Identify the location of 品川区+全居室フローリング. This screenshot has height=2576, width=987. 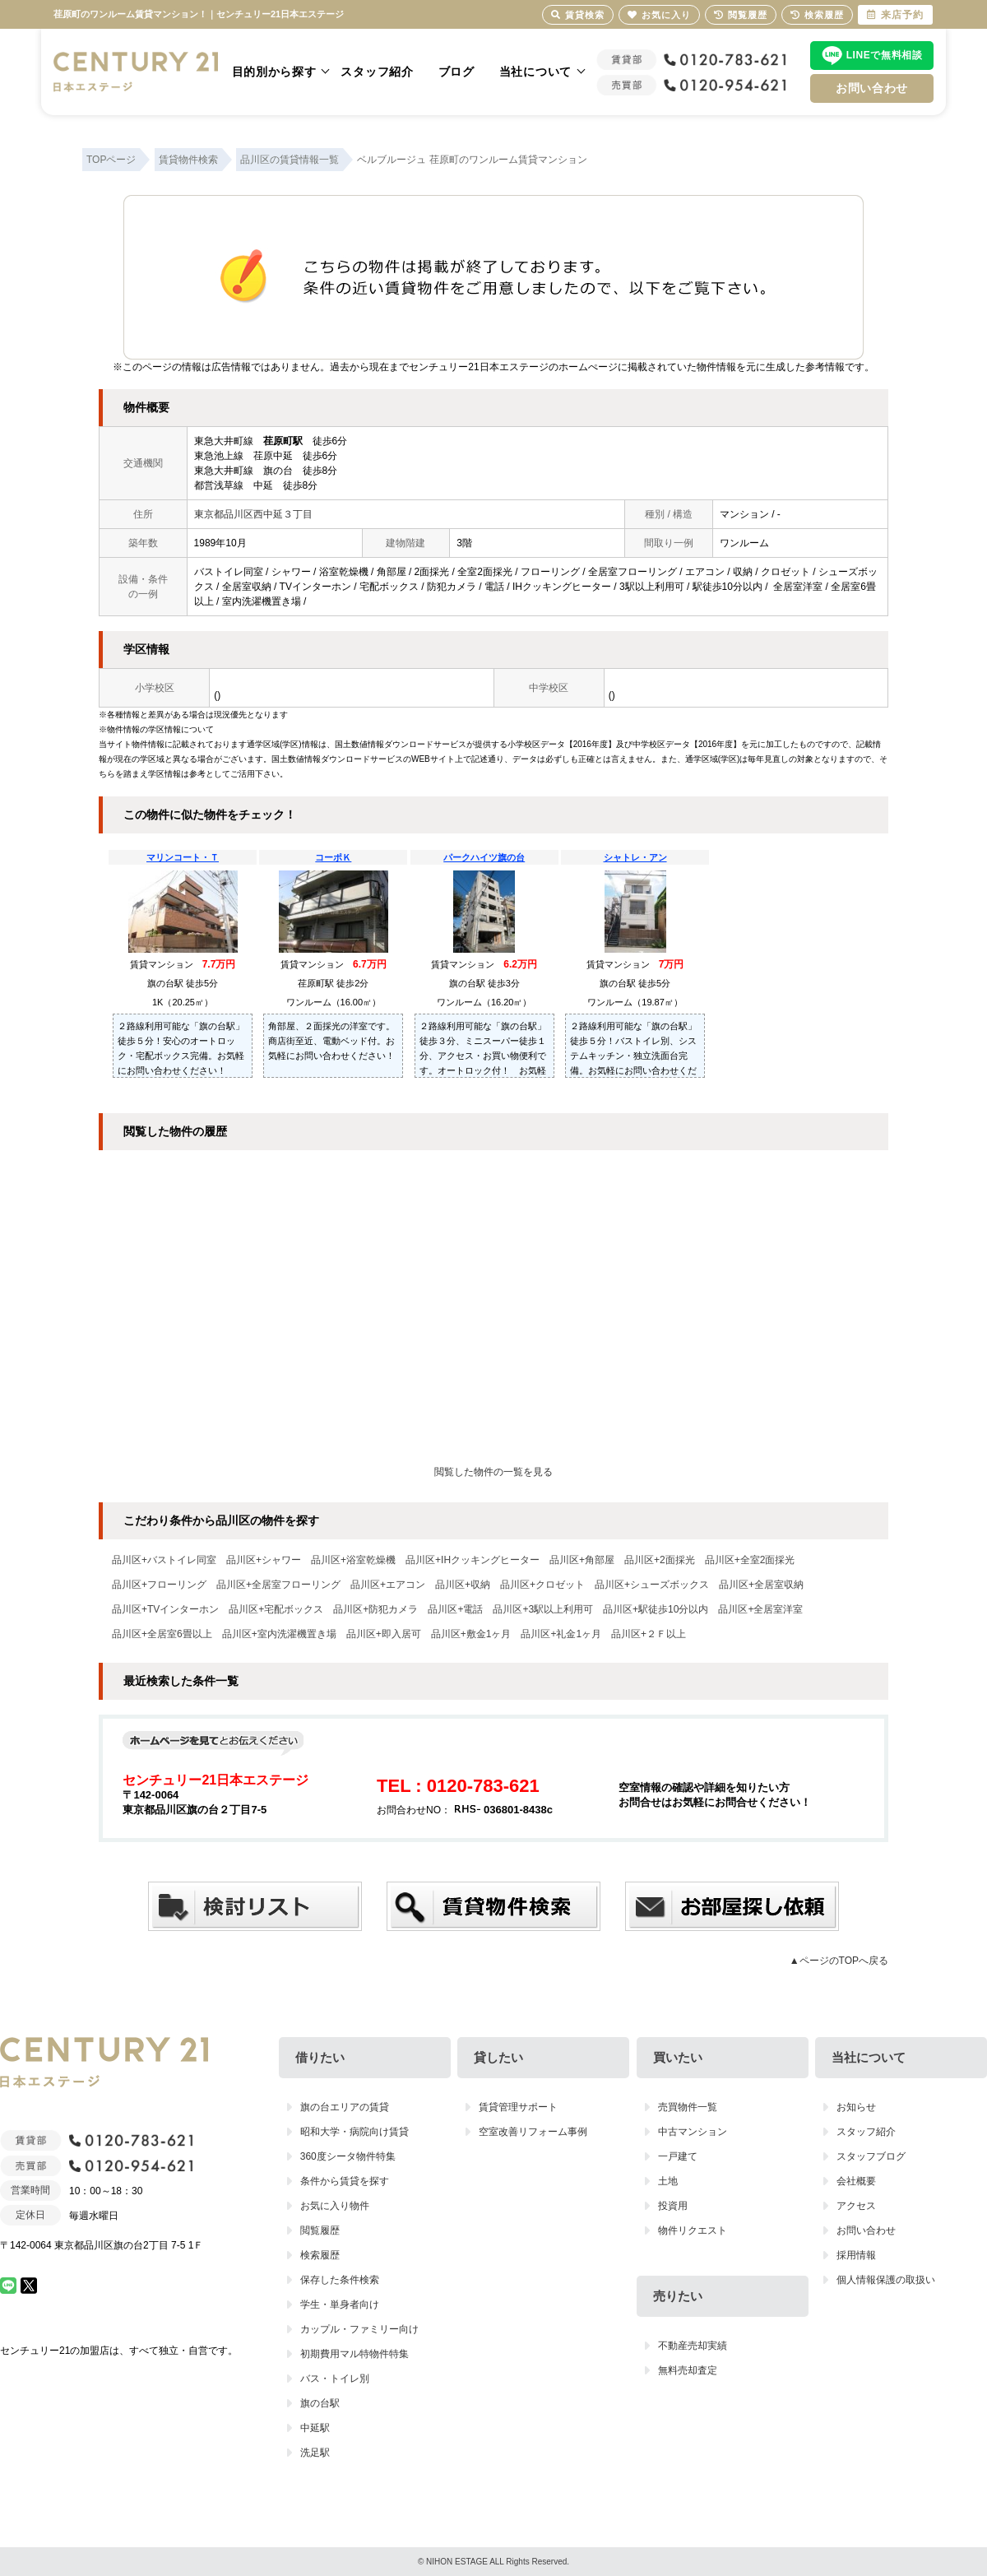
(278, 1584).